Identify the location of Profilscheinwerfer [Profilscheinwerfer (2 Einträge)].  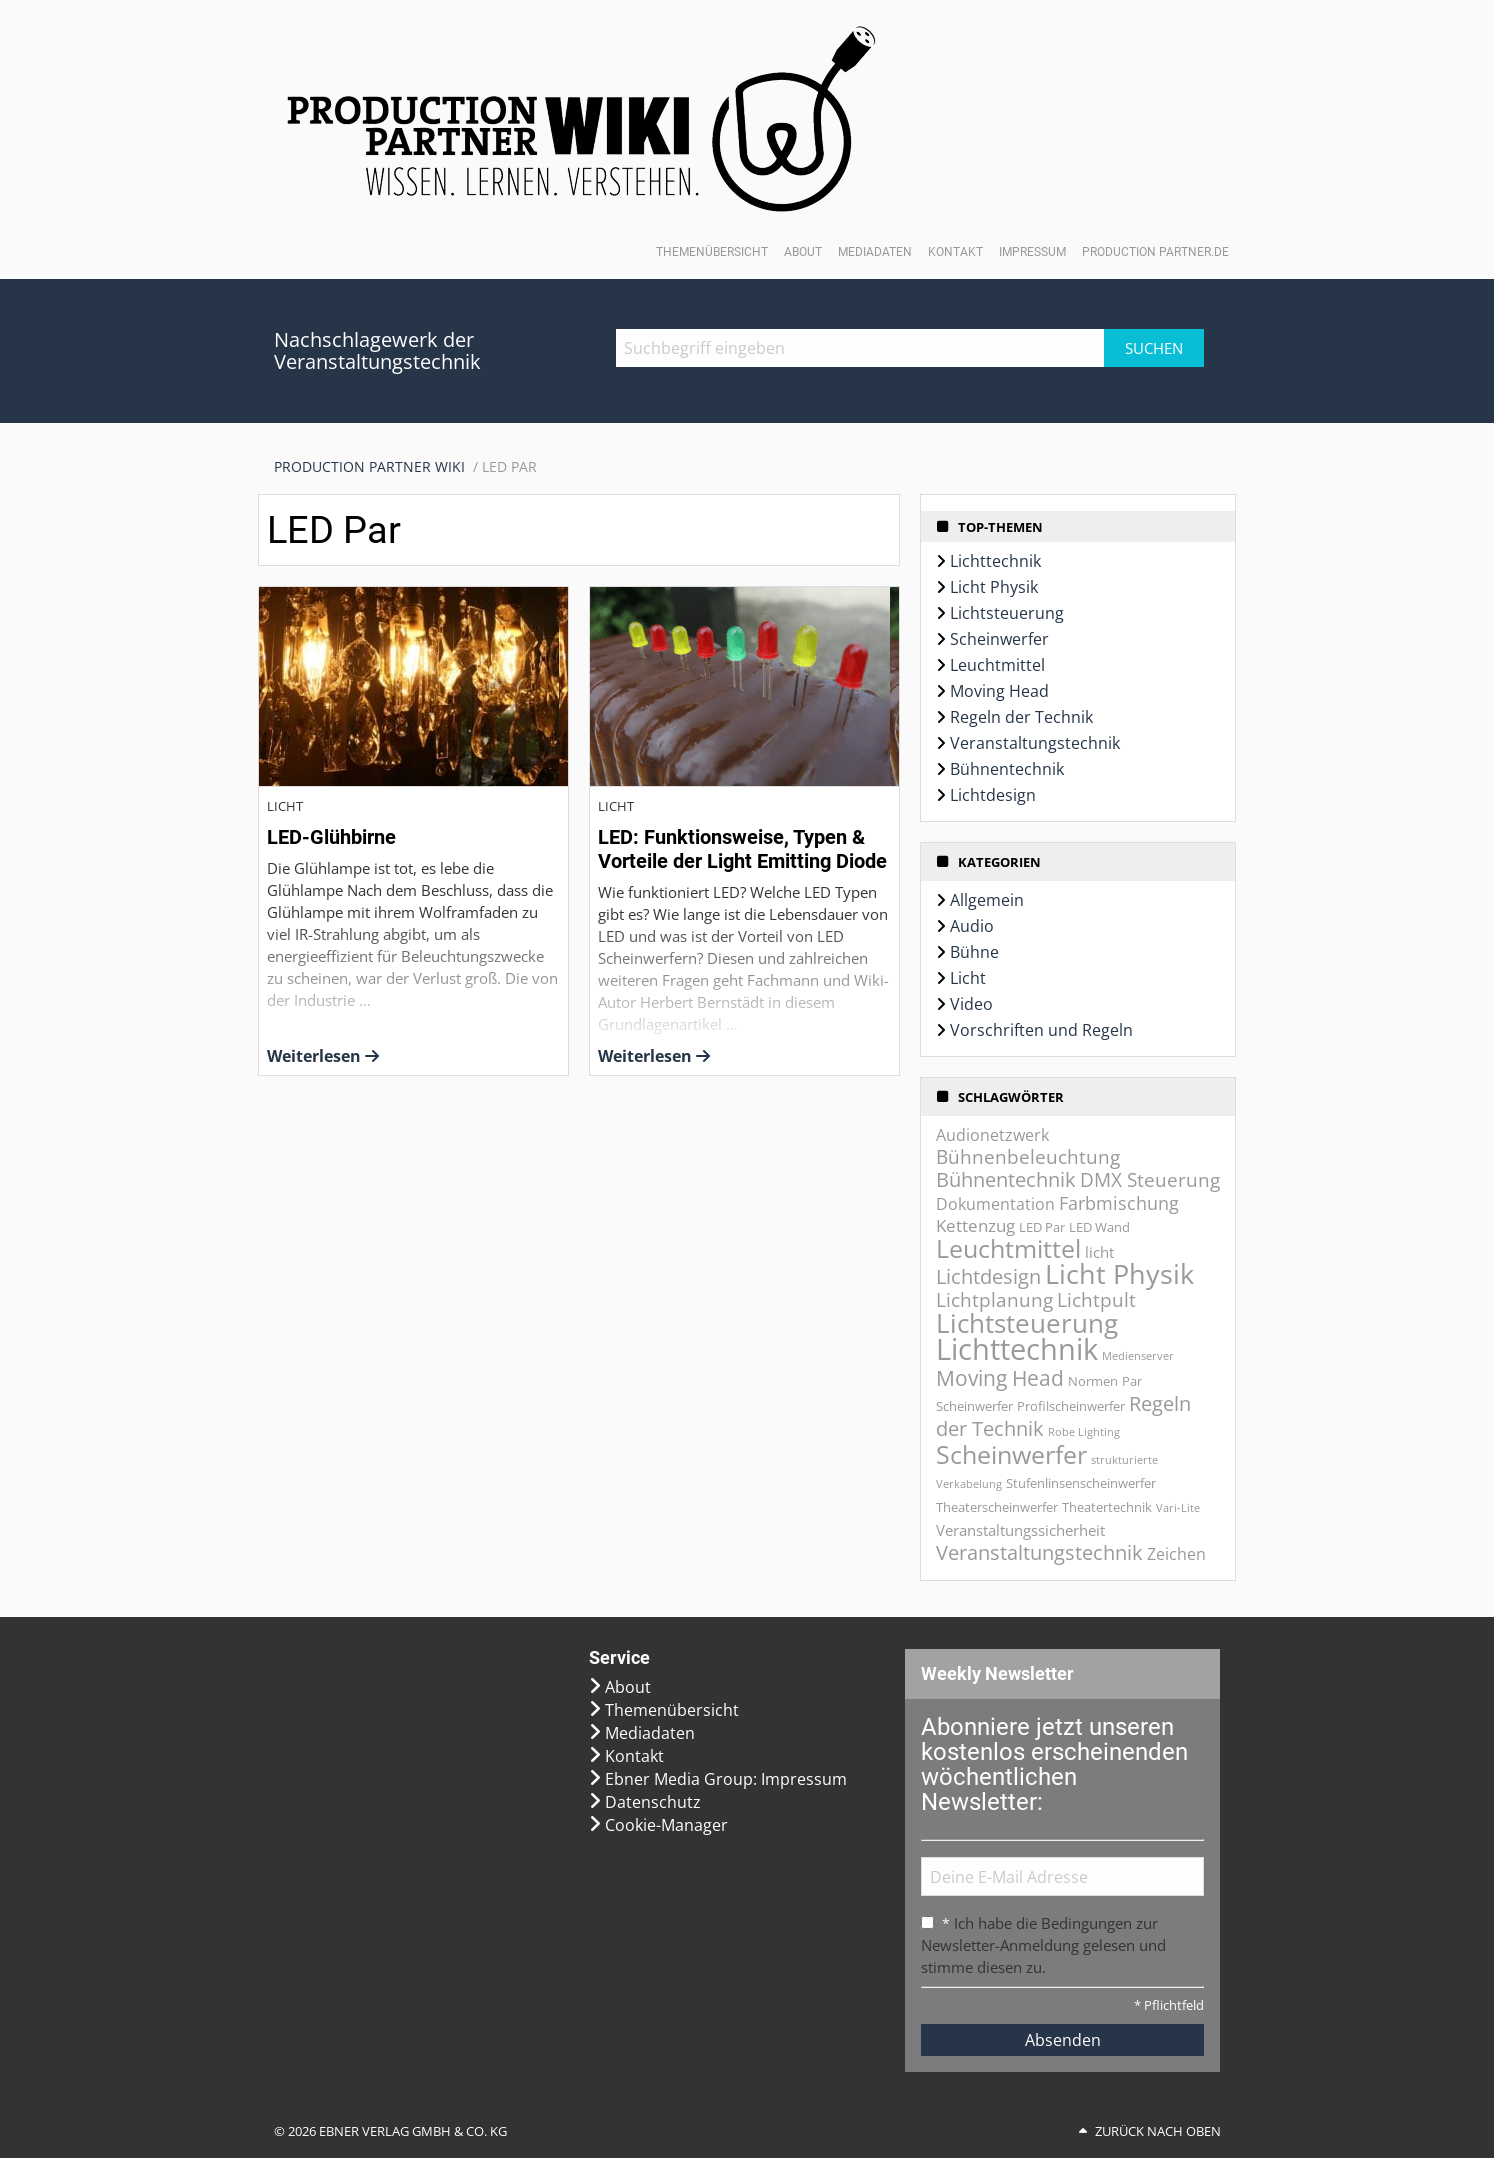
(1071, 1406).